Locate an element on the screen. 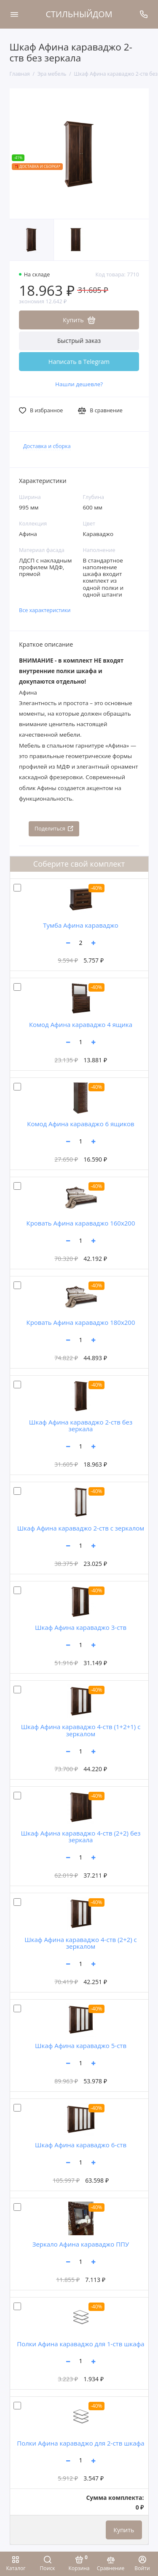  СТИЛЬНЫЙДОМ is located at coordinates (79, 14).